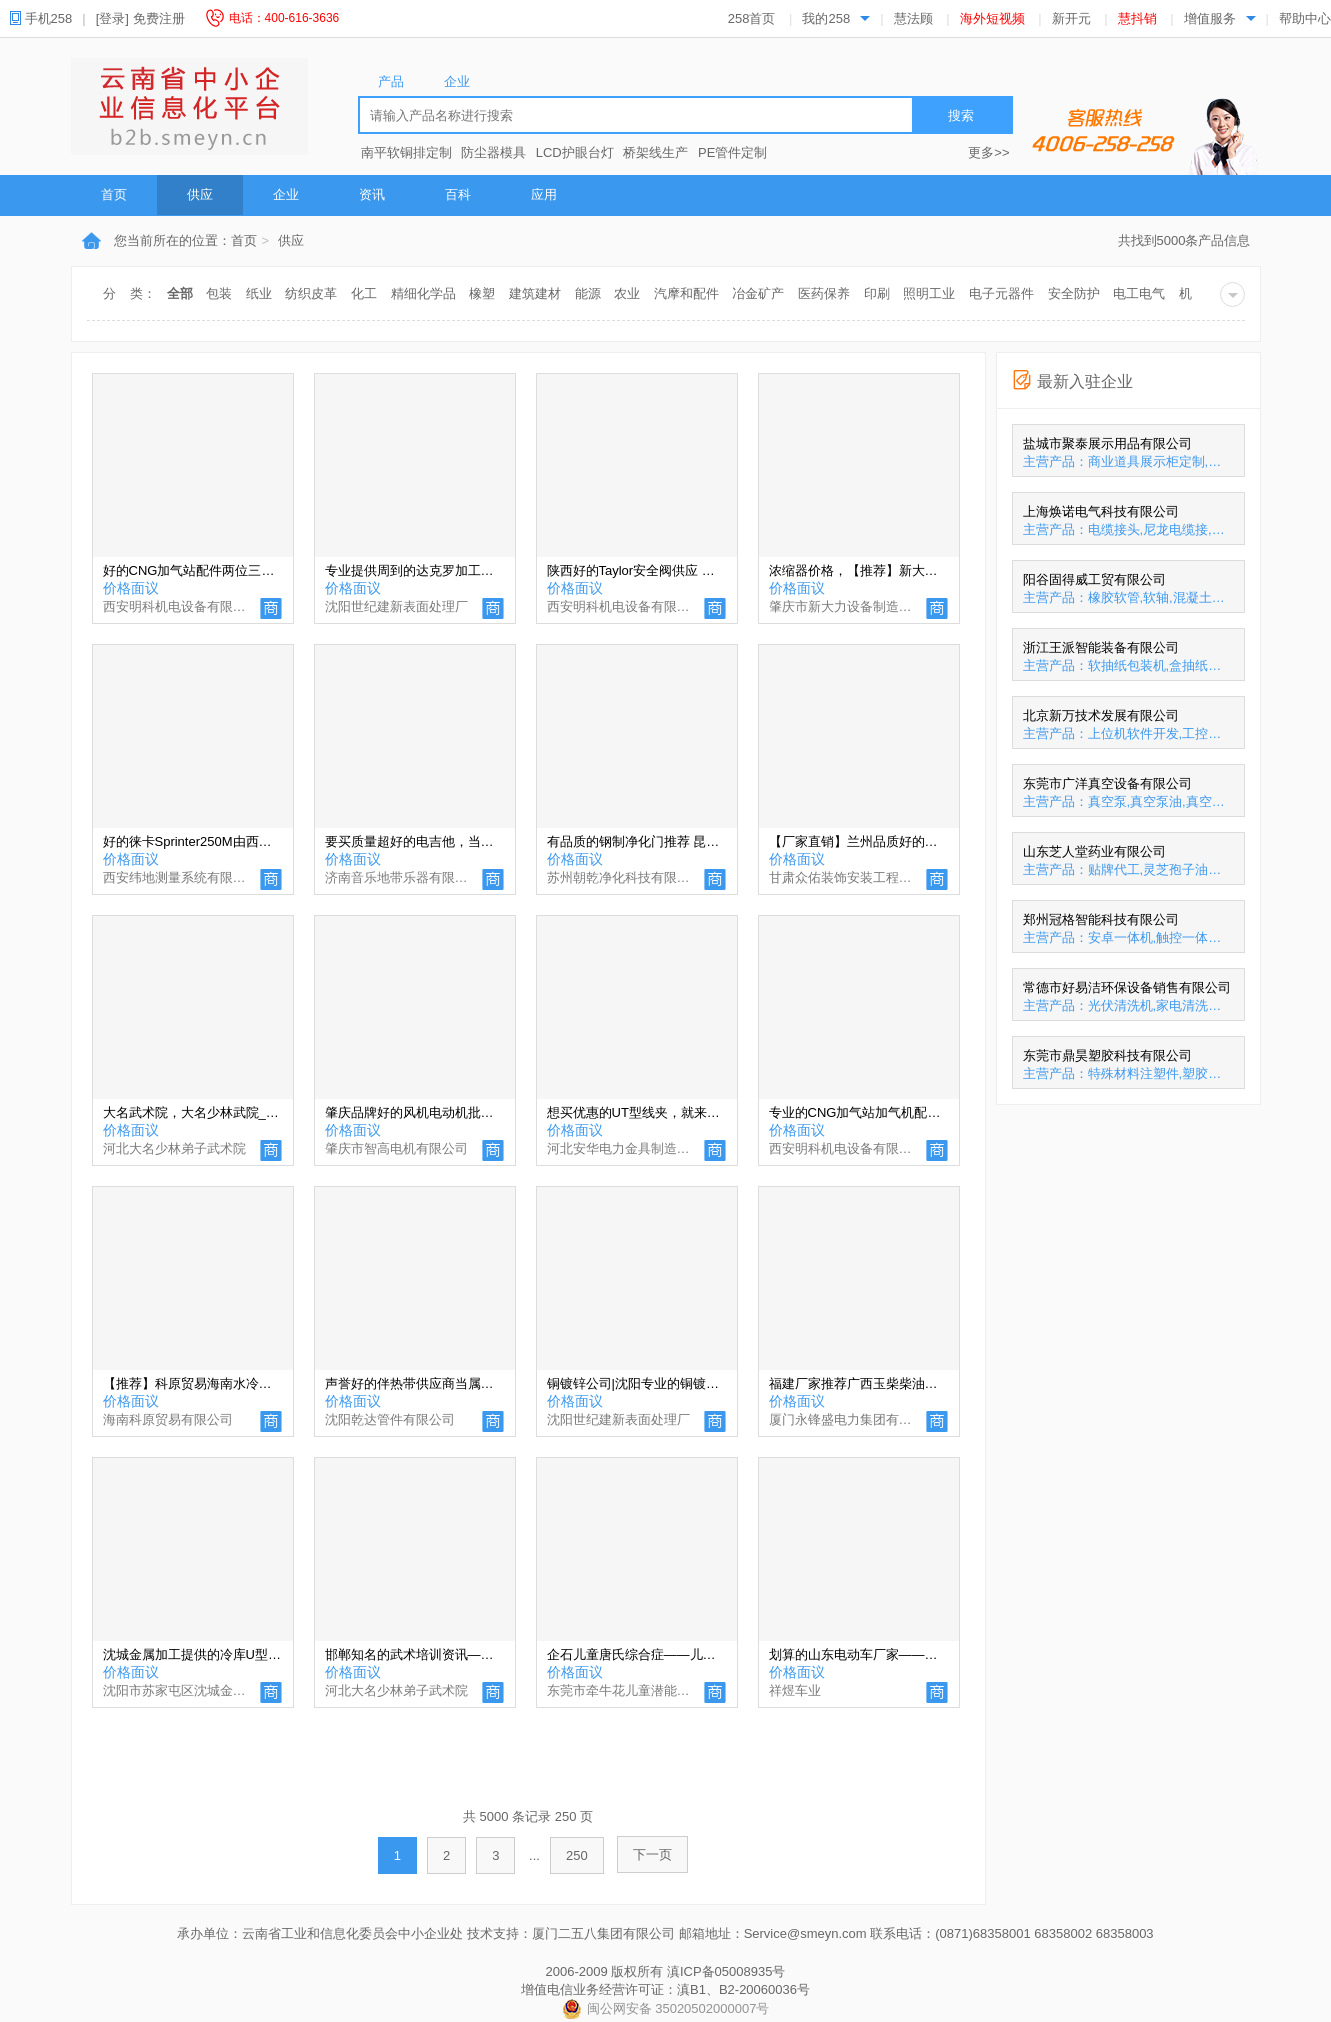 The height and width of the screenshot is (2022, 1331). I want to click on 包装, so click(219, 293).